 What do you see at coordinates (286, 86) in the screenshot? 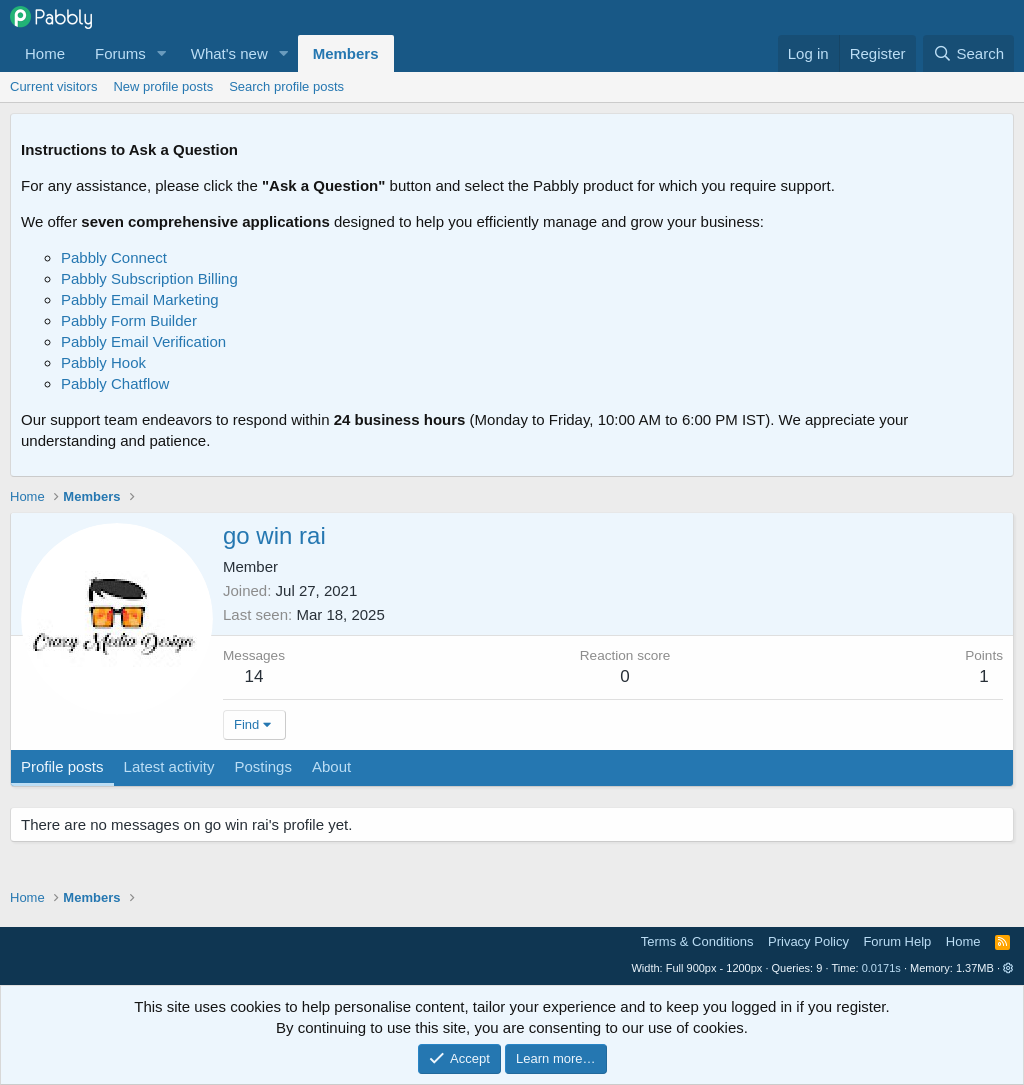
I see `Search profile posts` at bounding box center [286, 86].